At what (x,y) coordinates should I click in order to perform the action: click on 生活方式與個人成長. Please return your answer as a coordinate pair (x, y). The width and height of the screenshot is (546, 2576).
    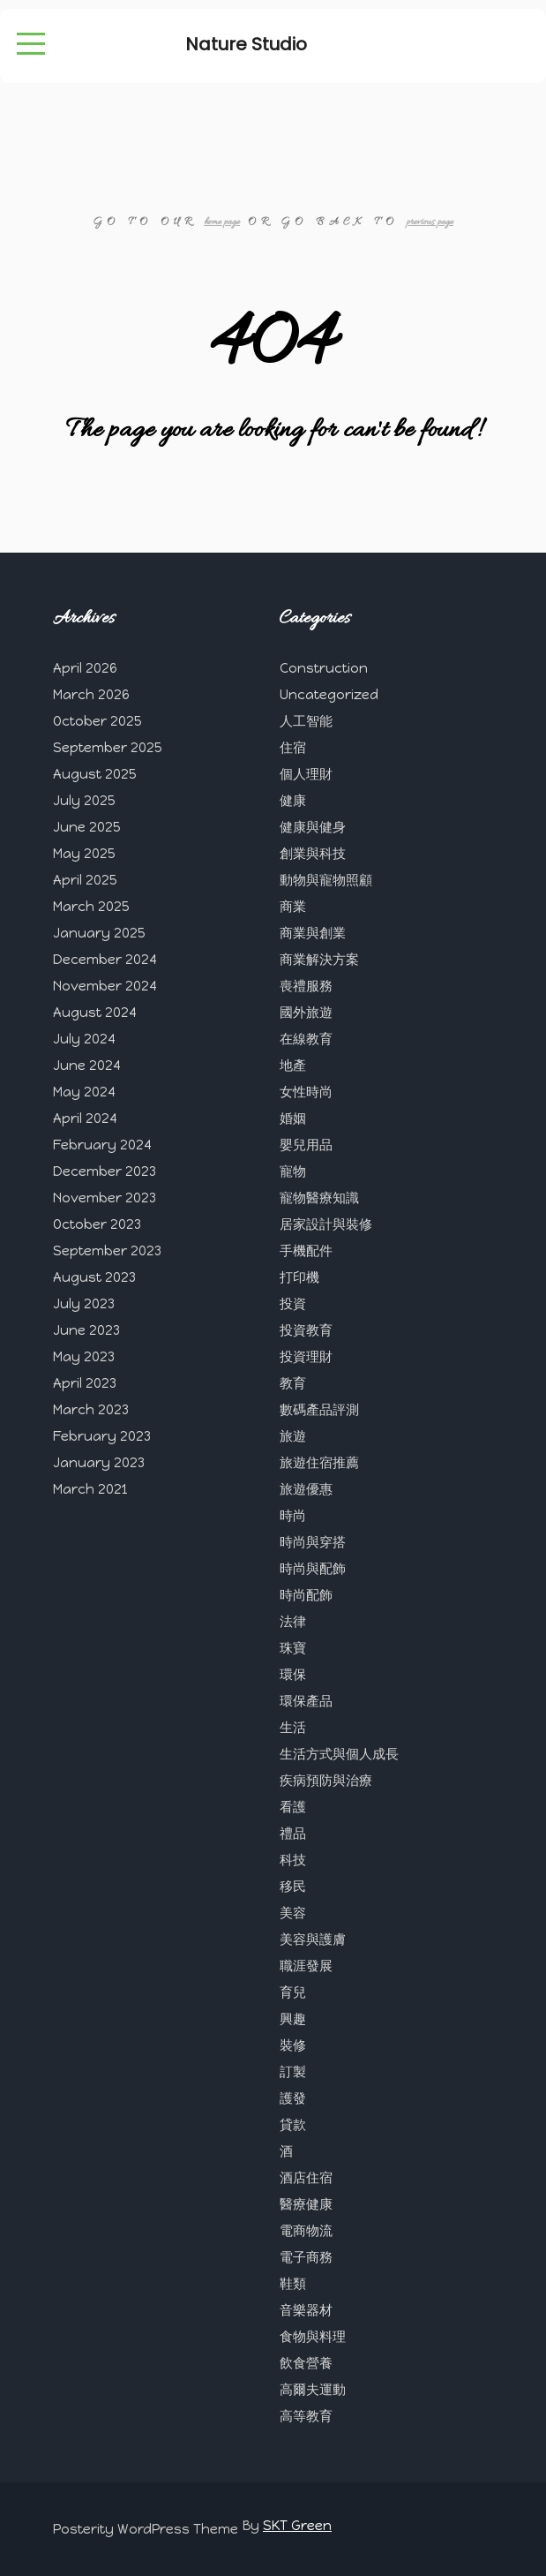
    Looking at the image, I should click on (339, 1754).